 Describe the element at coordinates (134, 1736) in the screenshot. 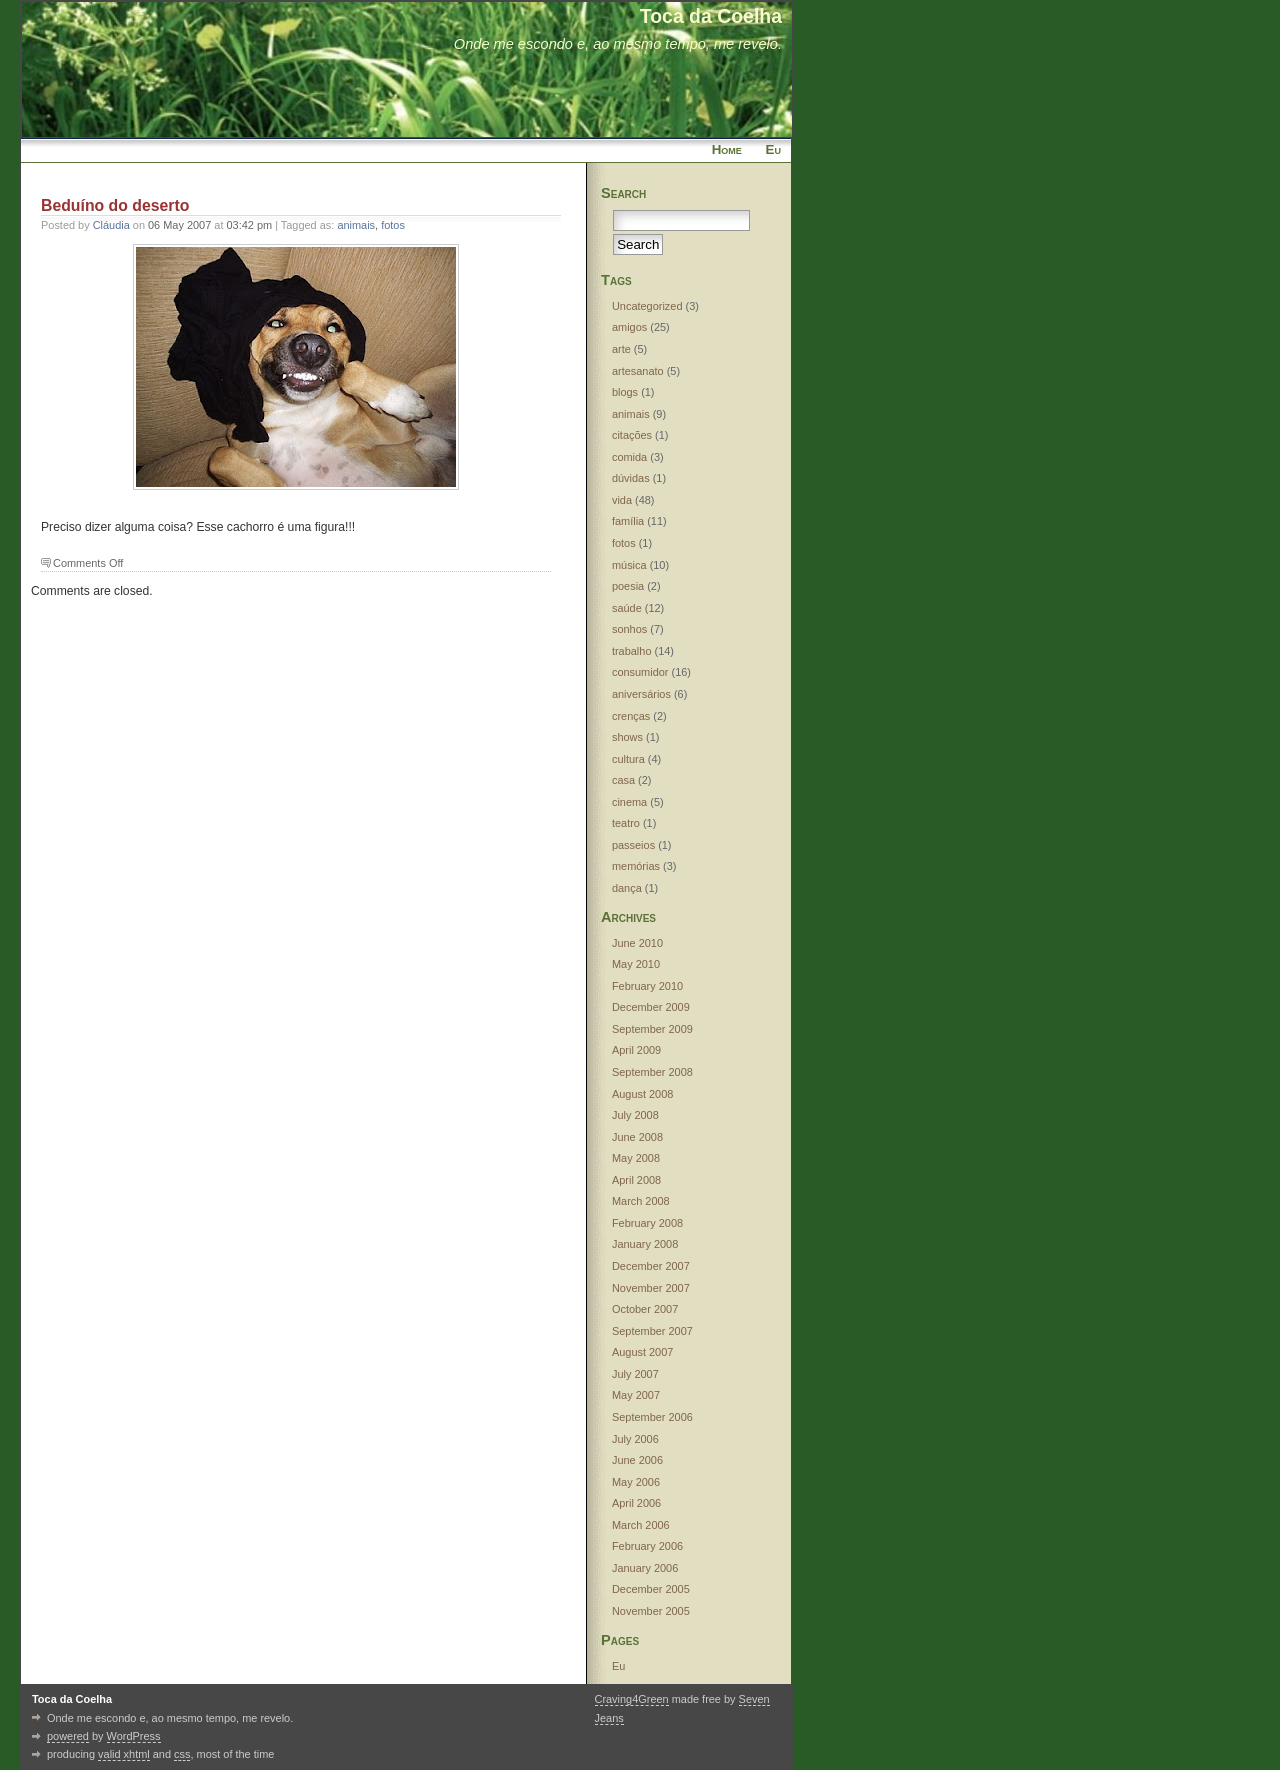

I see `WordPress` at that location.